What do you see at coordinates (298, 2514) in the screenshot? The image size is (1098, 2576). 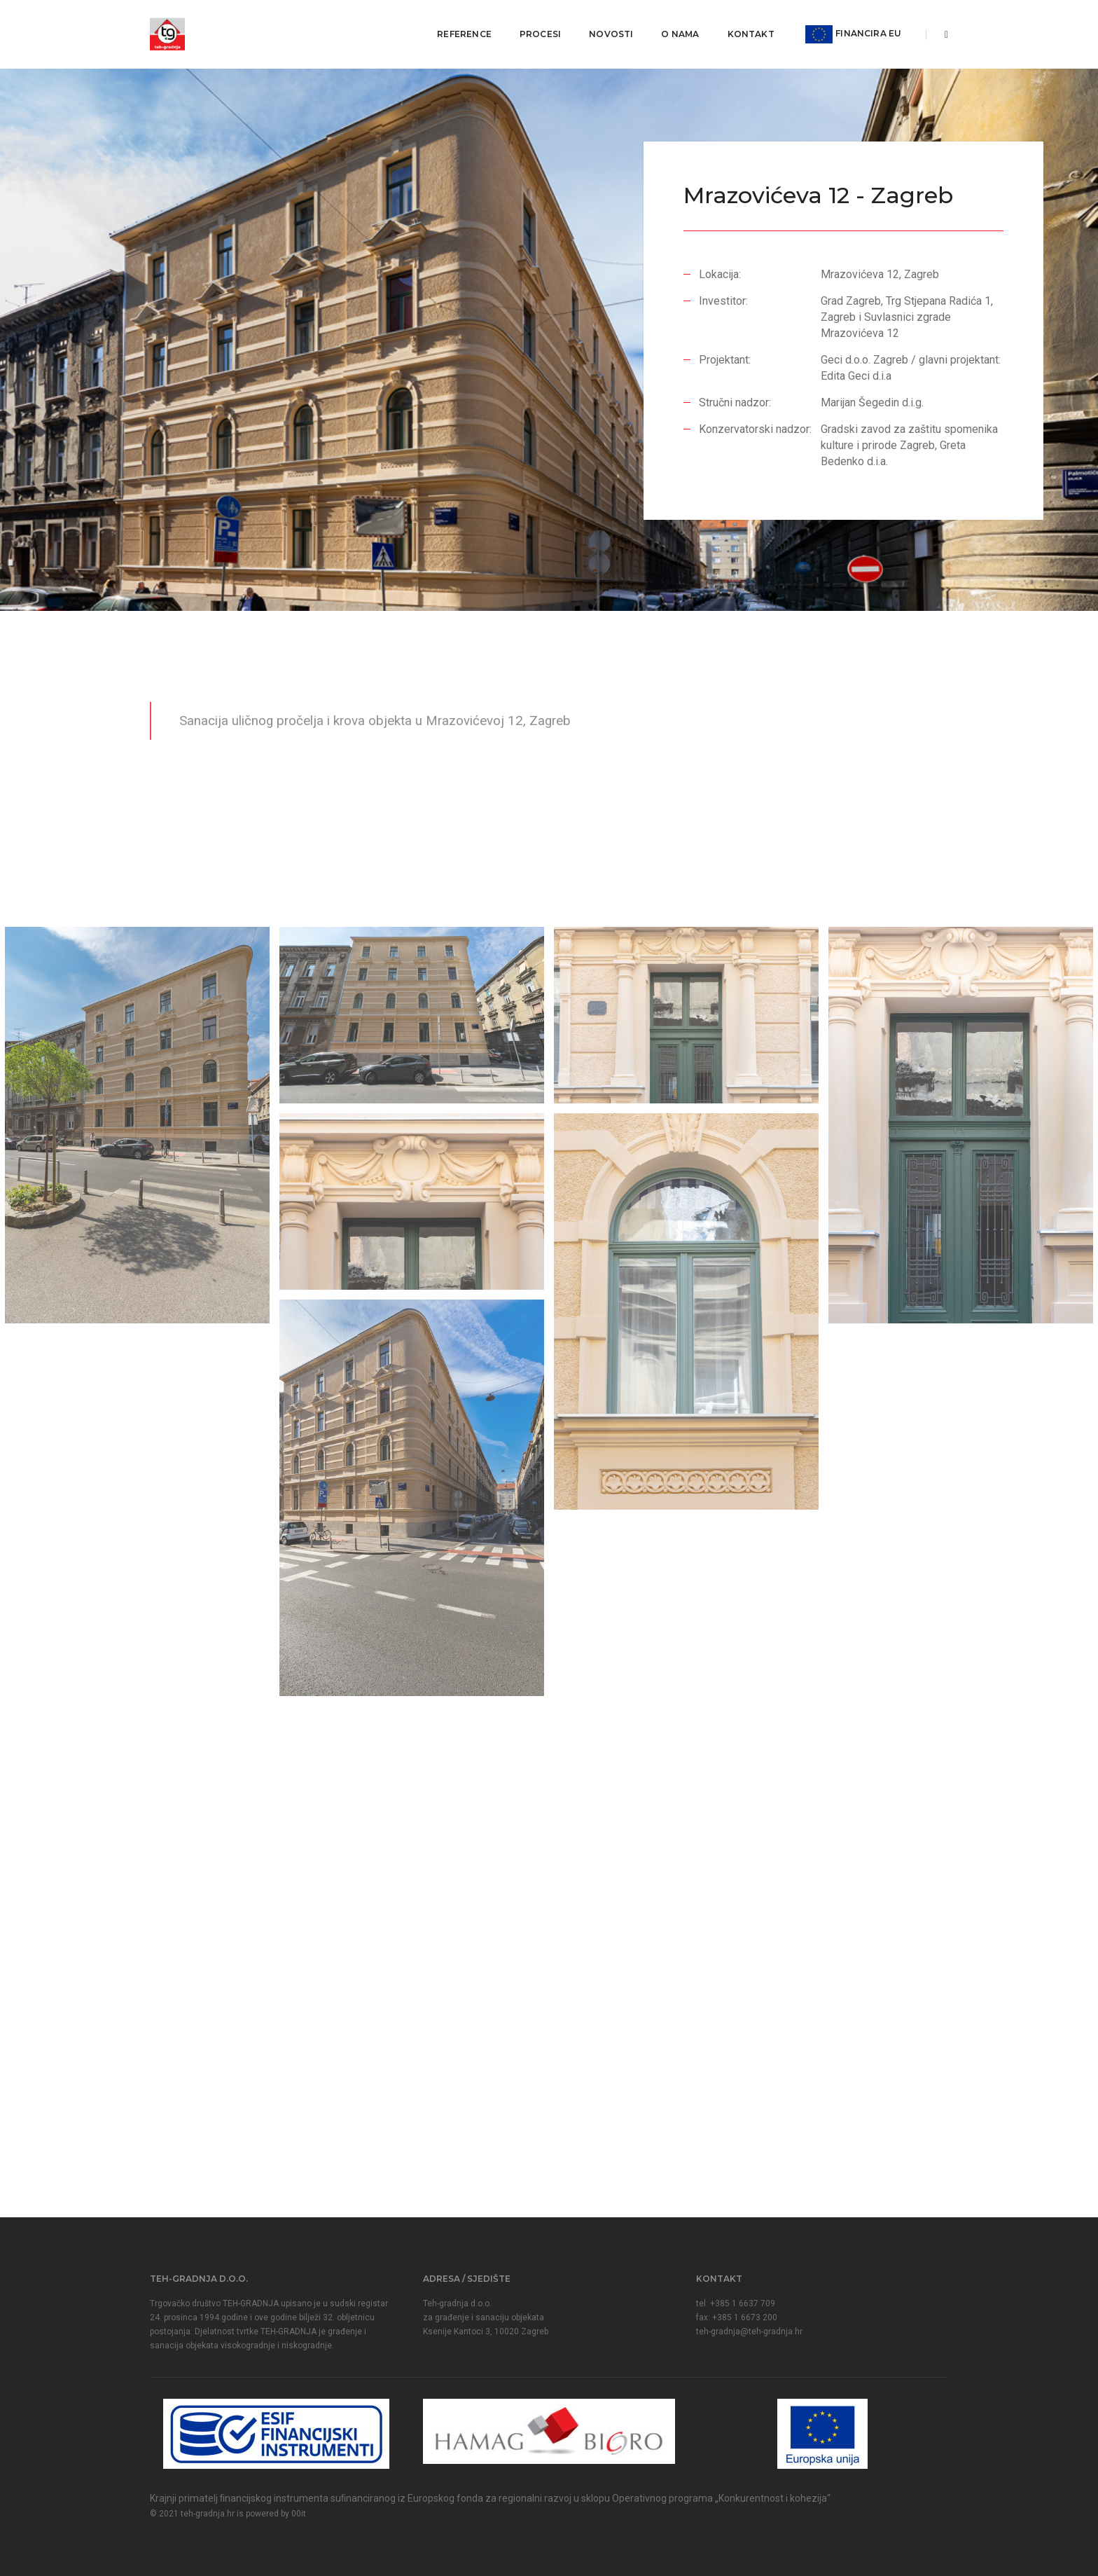 I see `00it` at bounding box center [298, 2514].